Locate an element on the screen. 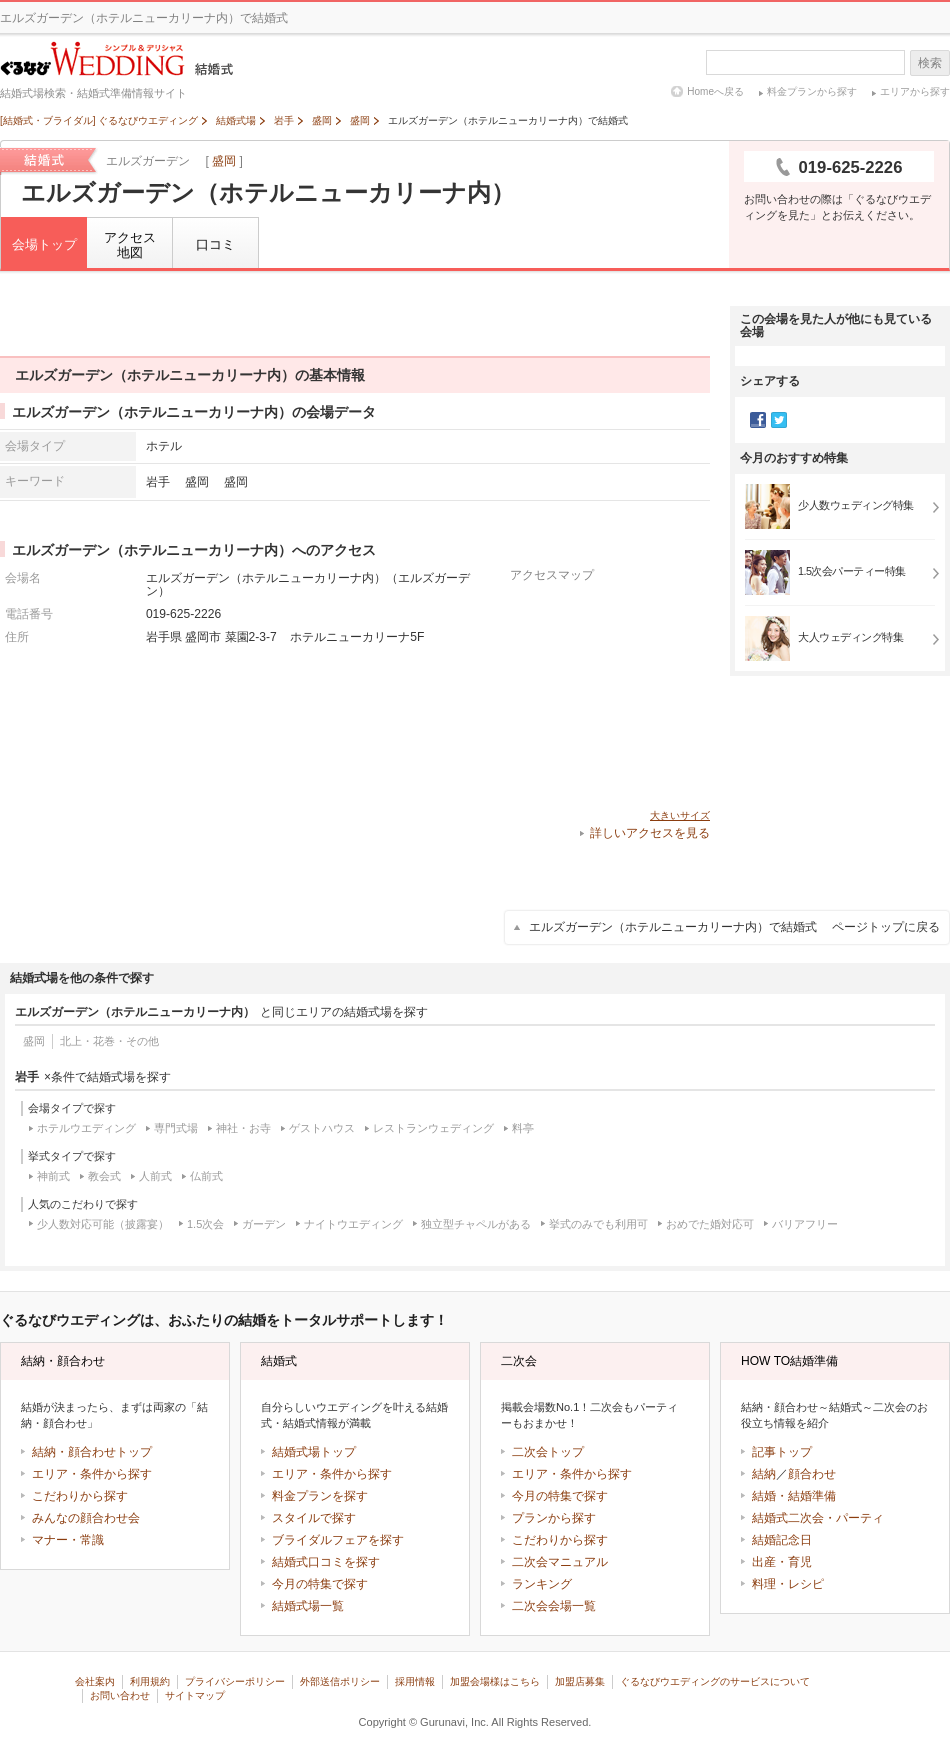  出産・育児 is located at coordinates (782, 1562).